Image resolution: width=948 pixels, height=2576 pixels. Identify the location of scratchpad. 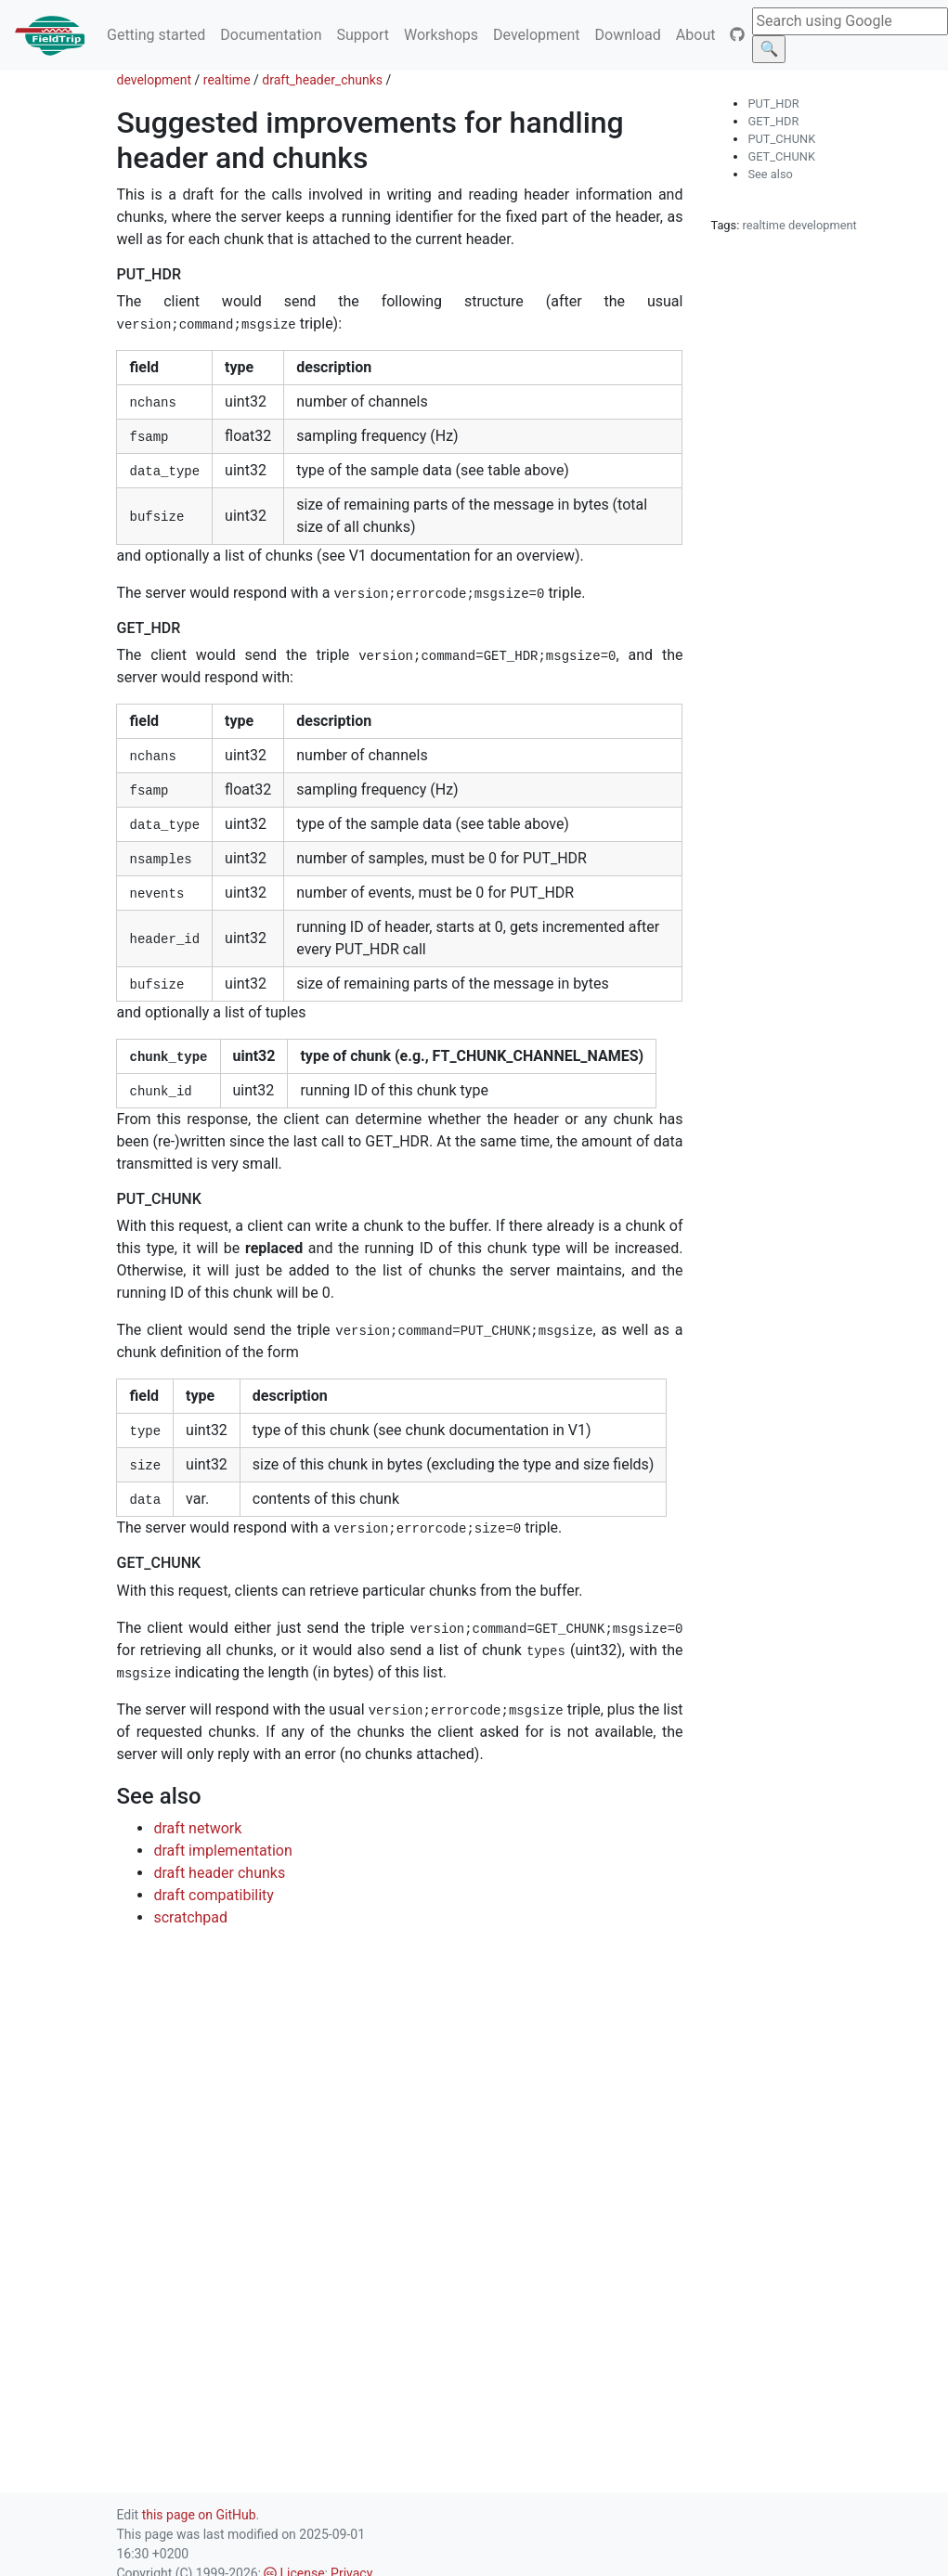
(190, 1917).